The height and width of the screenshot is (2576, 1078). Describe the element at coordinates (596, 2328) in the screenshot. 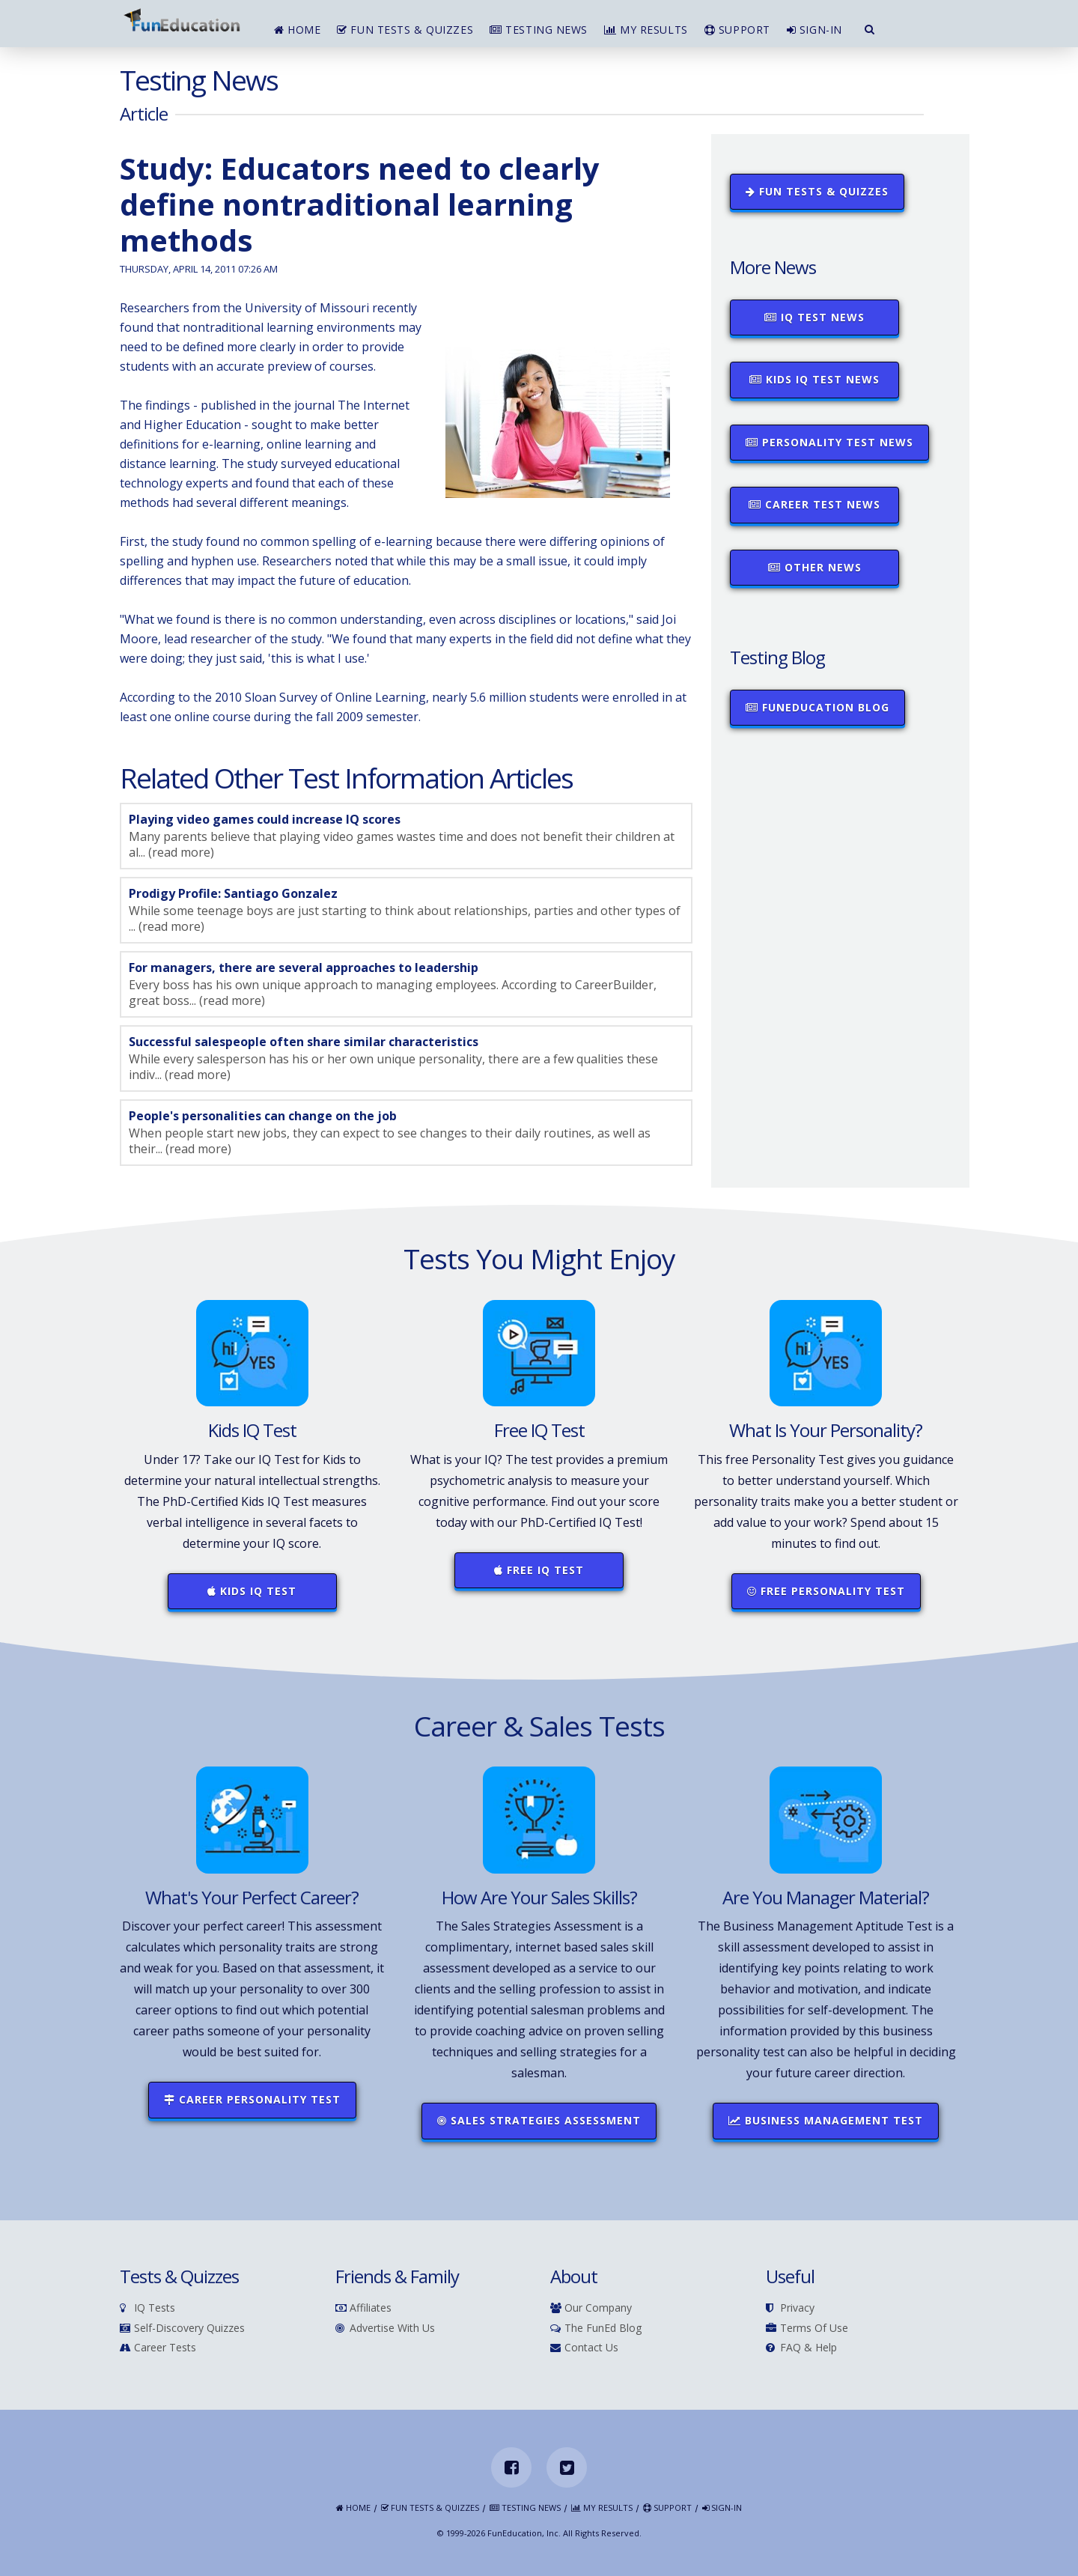

I see `The FunEd Blog` at that location.